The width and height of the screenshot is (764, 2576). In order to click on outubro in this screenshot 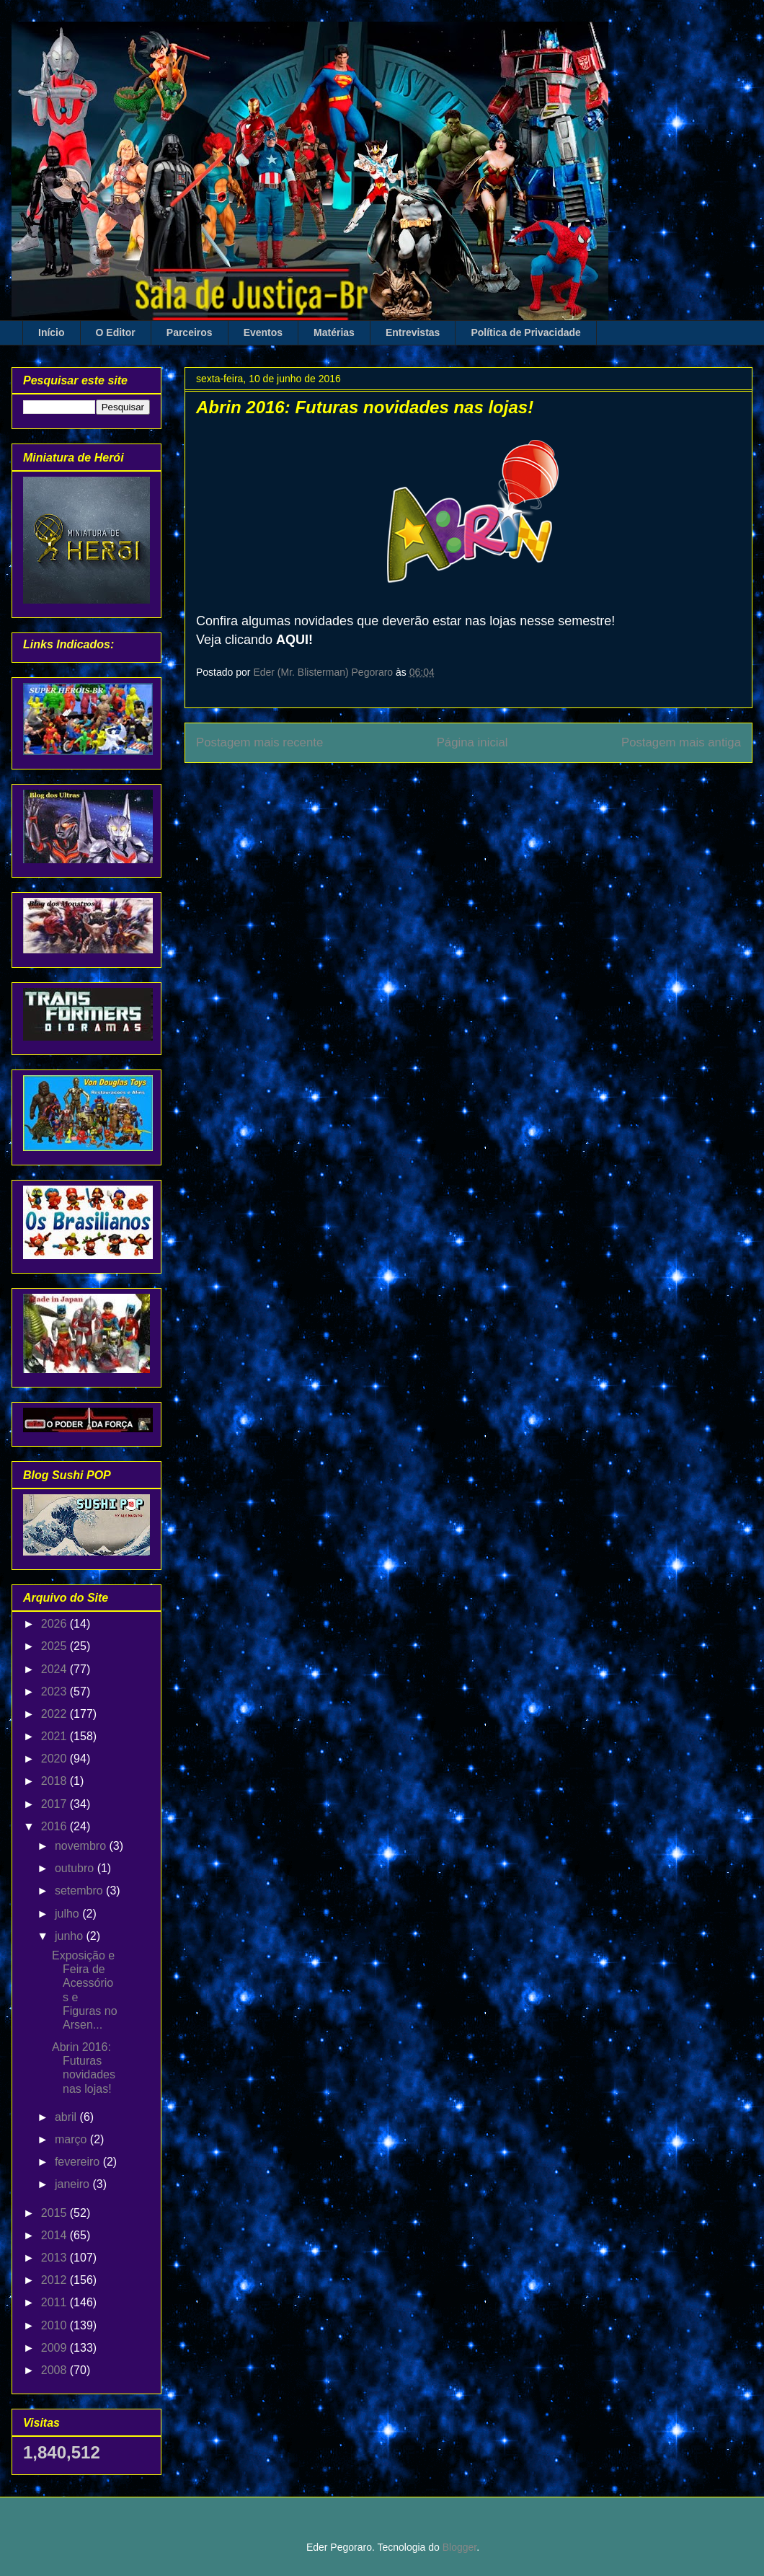, I will do `click(76, 1868)`.